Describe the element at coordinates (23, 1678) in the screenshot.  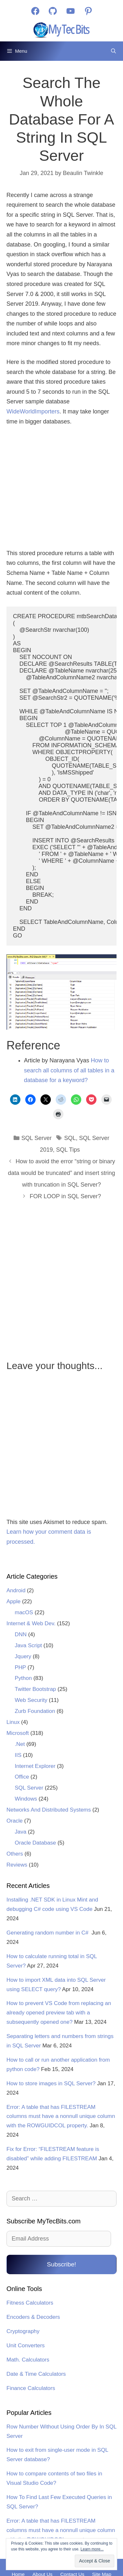
I see `Python` at that location.